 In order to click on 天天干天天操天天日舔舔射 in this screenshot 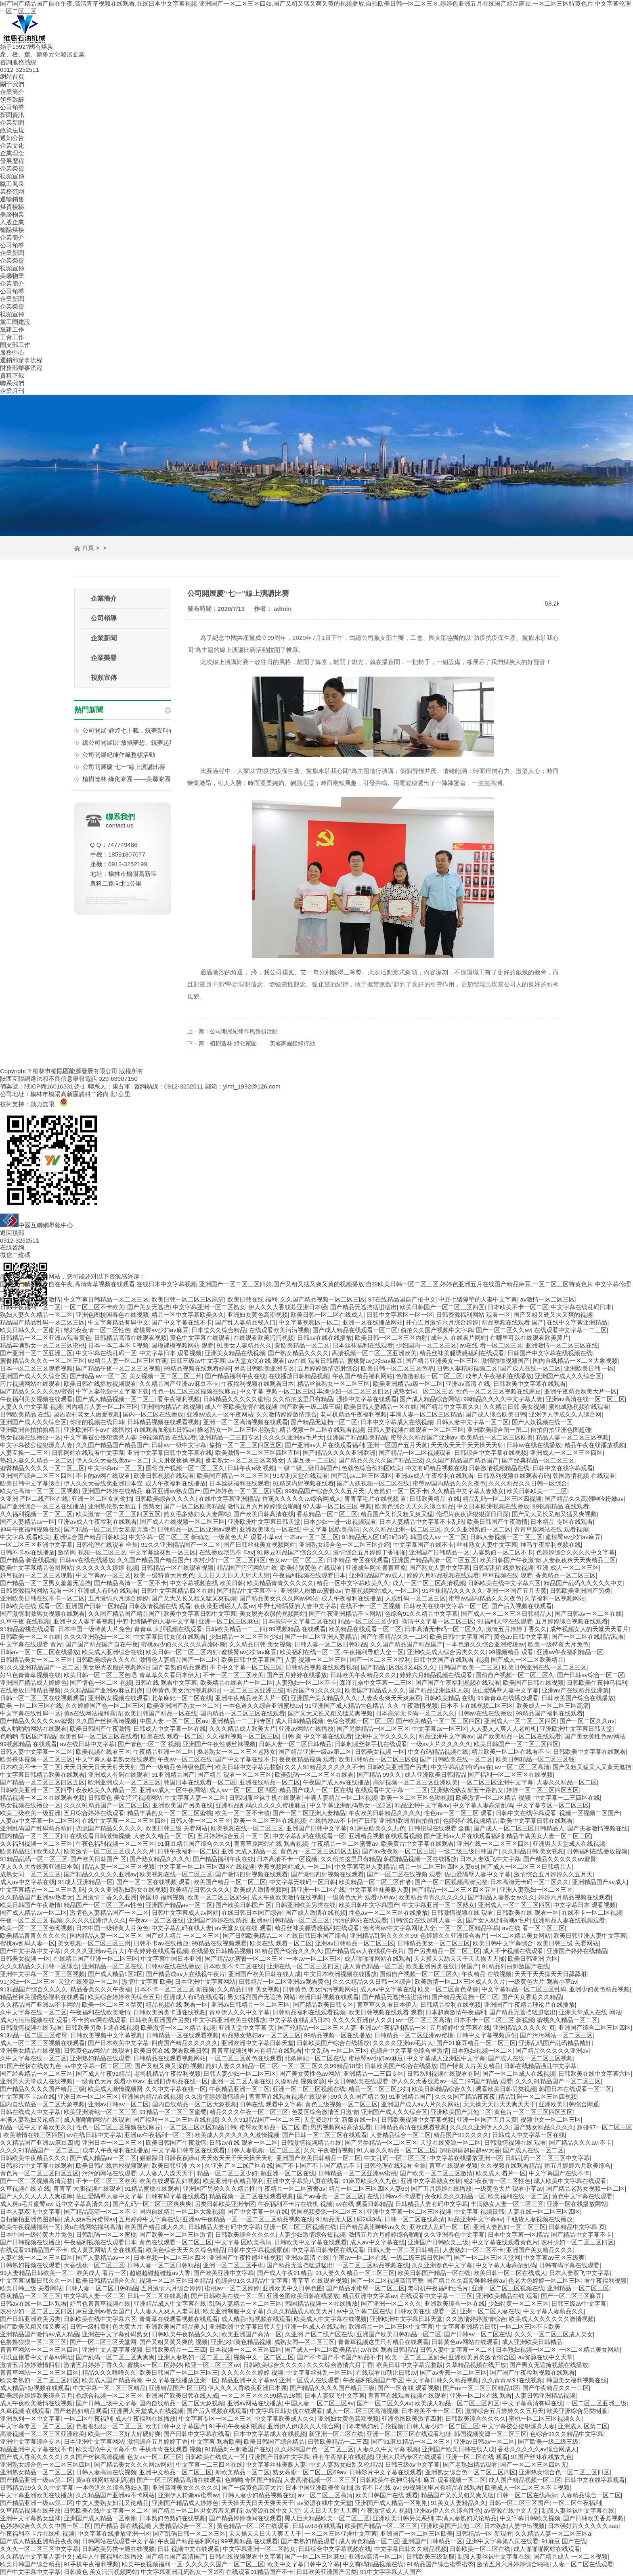, I will do `click(550, 1973)`.